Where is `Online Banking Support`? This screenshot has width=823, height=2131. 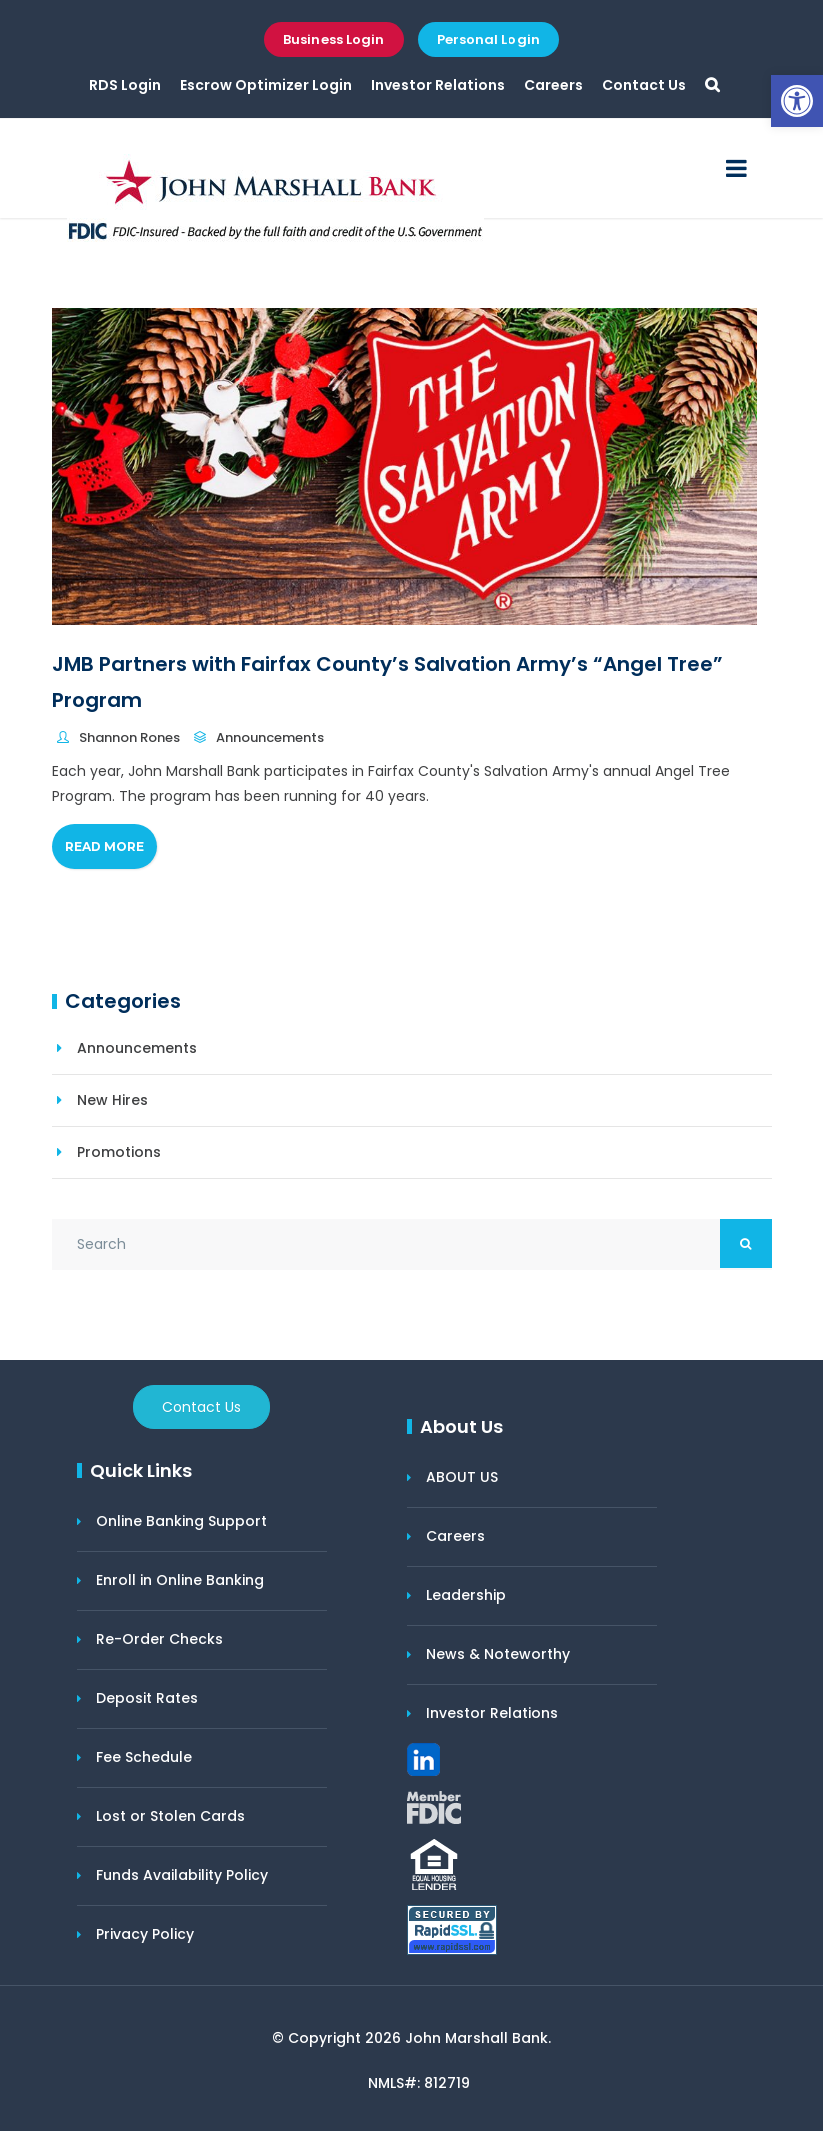 Online Banking Support is located at coordinates (181, 1521).